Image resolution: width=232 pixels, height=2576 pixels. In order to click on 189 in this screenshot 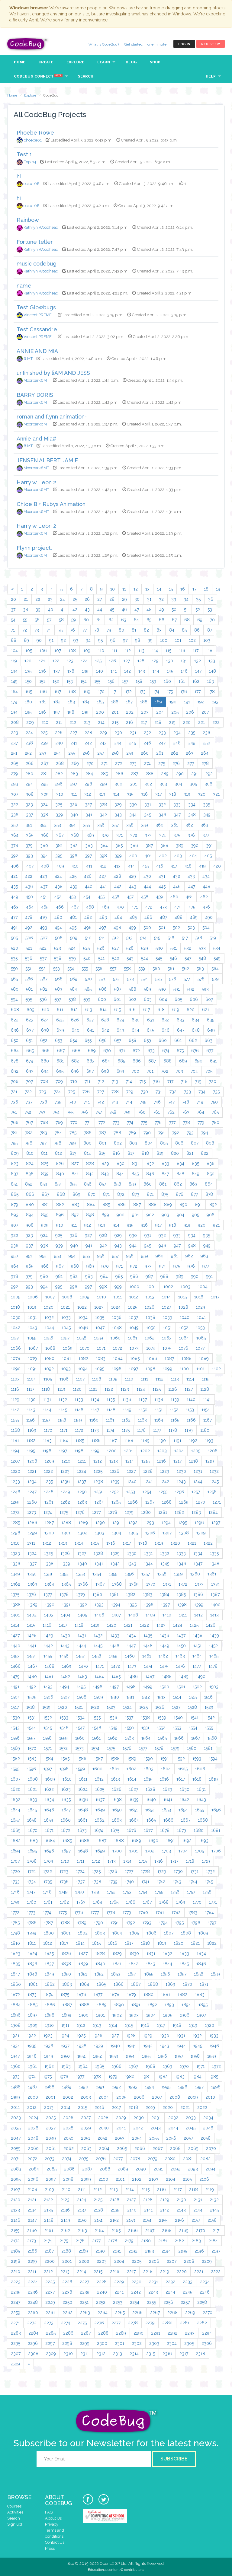, I will do `click(158, 701)`.